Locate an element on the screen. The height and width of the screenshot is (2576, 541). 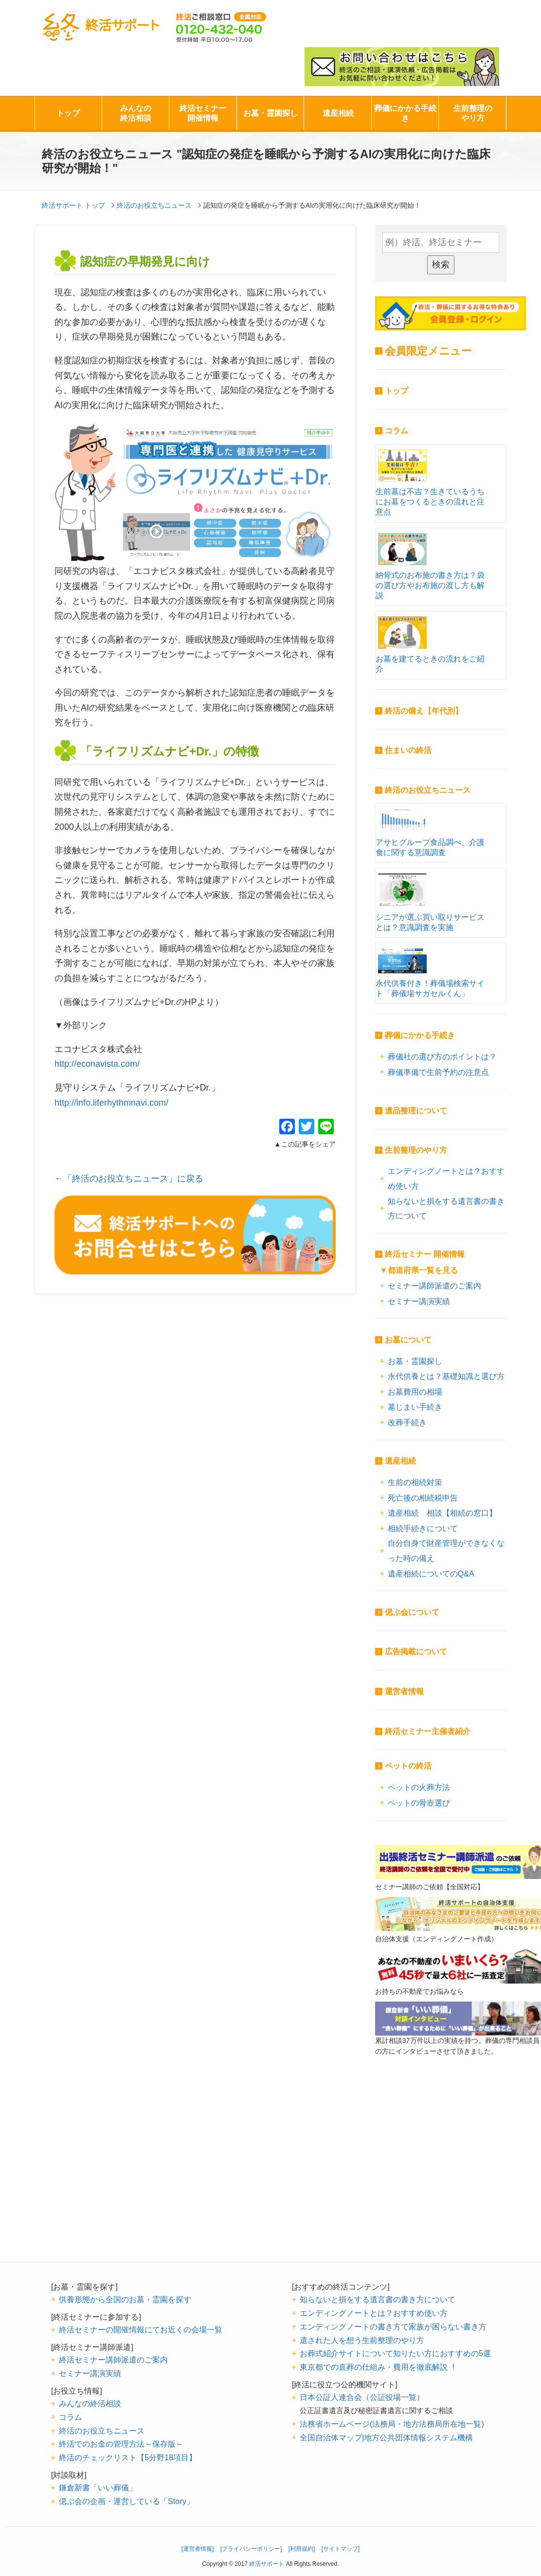
終活セミナー 開催情報 is located at coordinates (425, 1254).